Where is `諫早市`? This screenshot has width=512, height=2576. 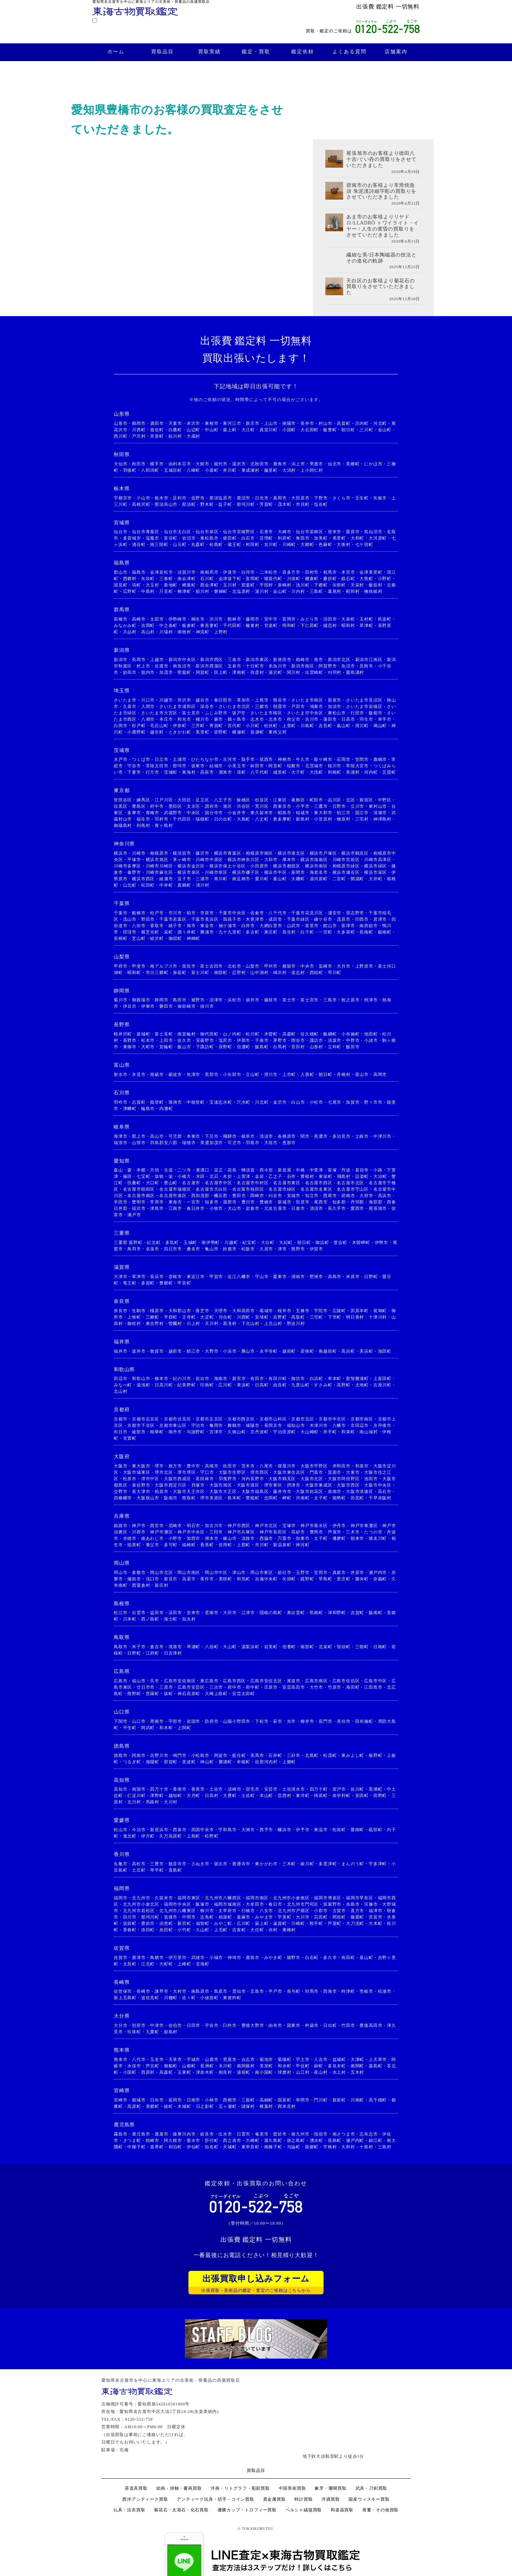
諫早市 is located at coordinates (161, 1991).